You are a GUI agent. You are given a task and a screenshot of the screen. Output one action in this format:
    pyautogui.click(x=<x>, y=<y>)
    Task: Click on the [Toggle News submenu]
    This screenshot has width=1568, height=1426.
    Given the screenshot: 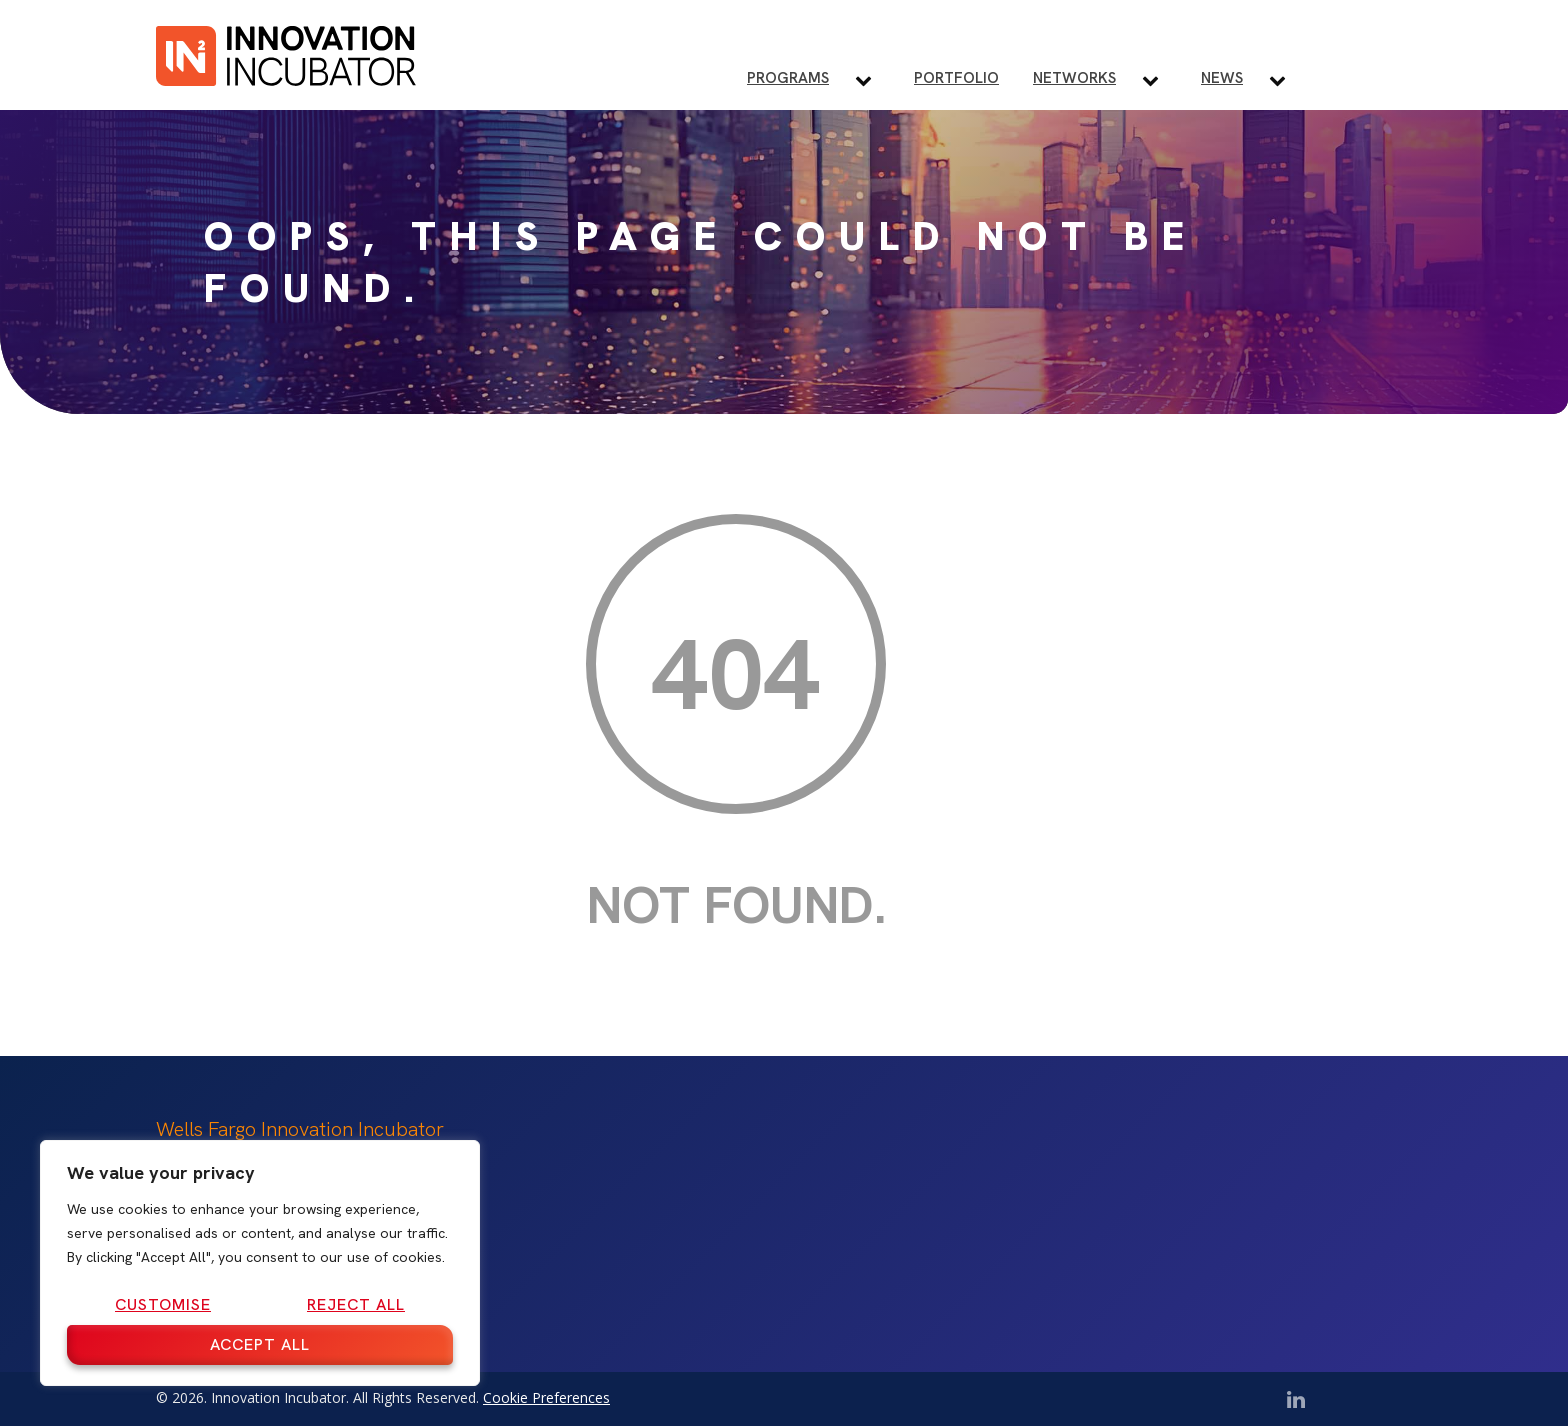 What is the action you would take?
    pyautogui.click(x=1285, y=80)
    